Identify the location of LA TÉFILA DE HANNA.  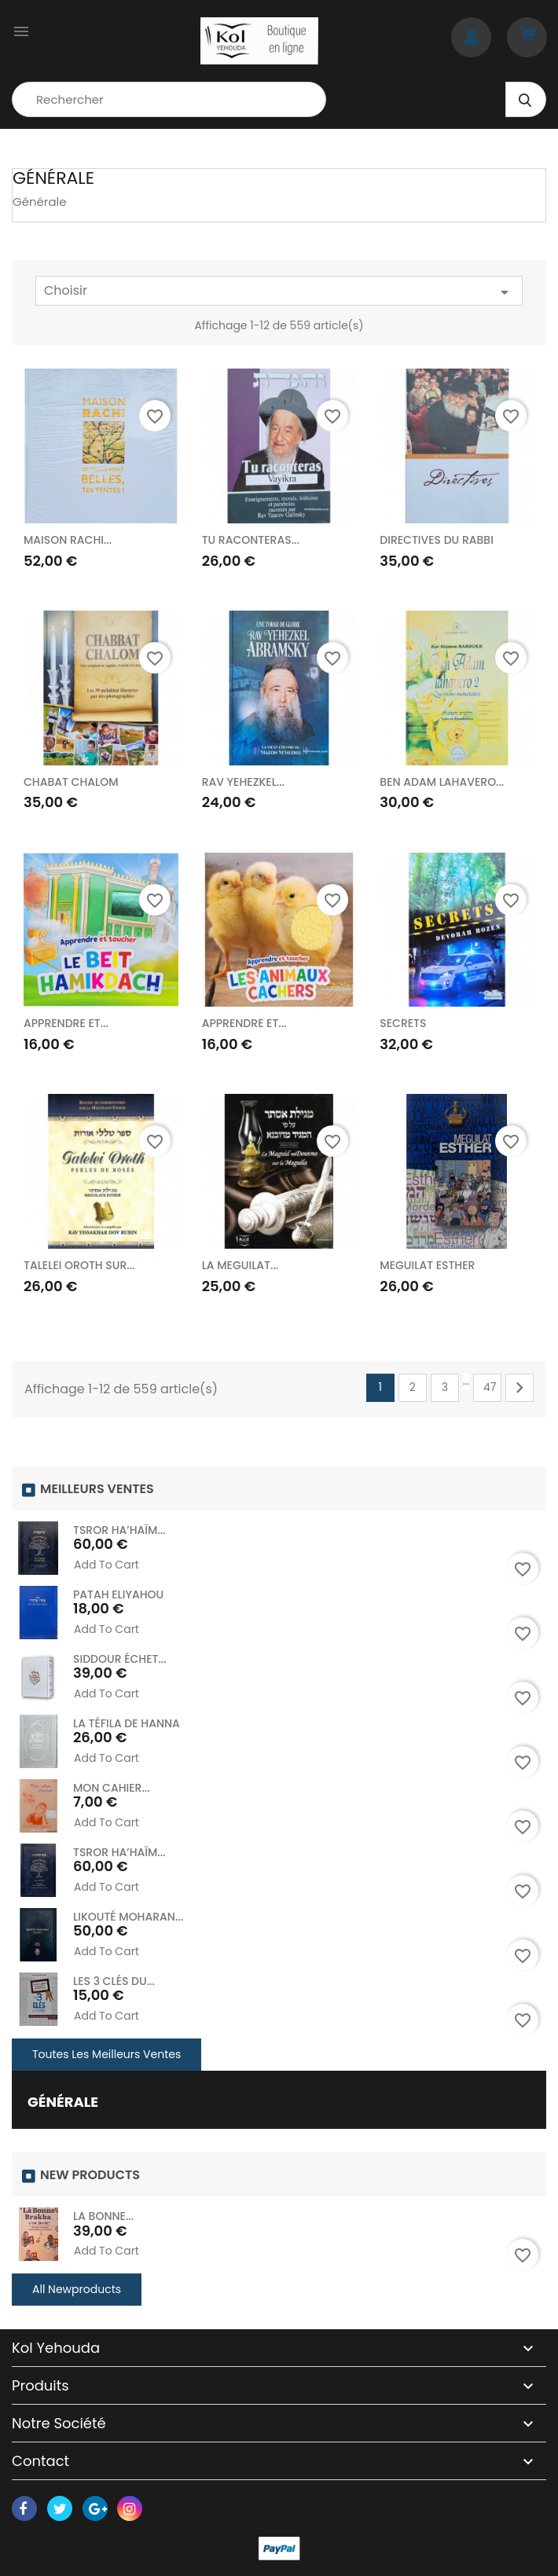
(126, 1723).